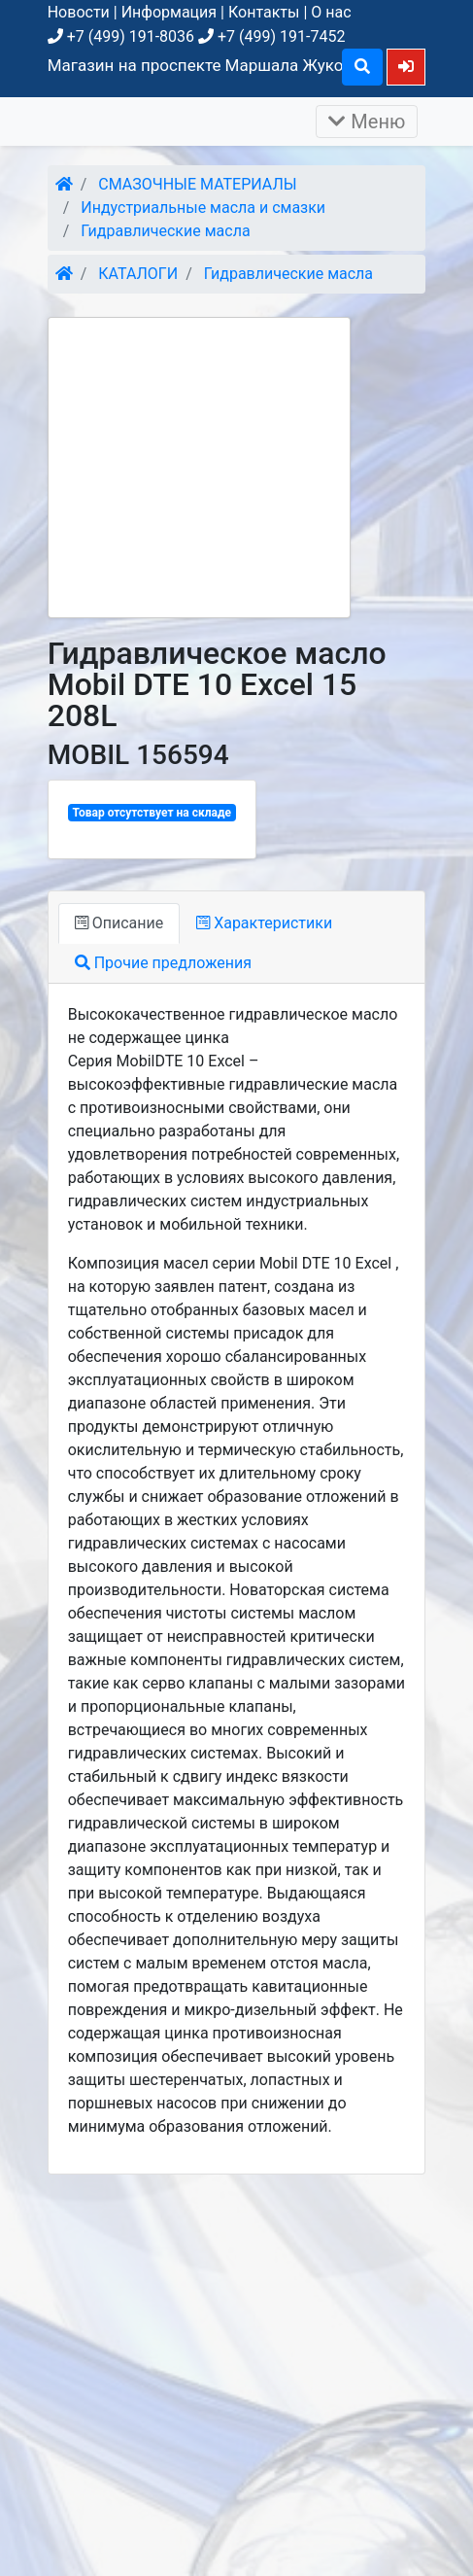  I want to click on О нас, so click(331, 12).